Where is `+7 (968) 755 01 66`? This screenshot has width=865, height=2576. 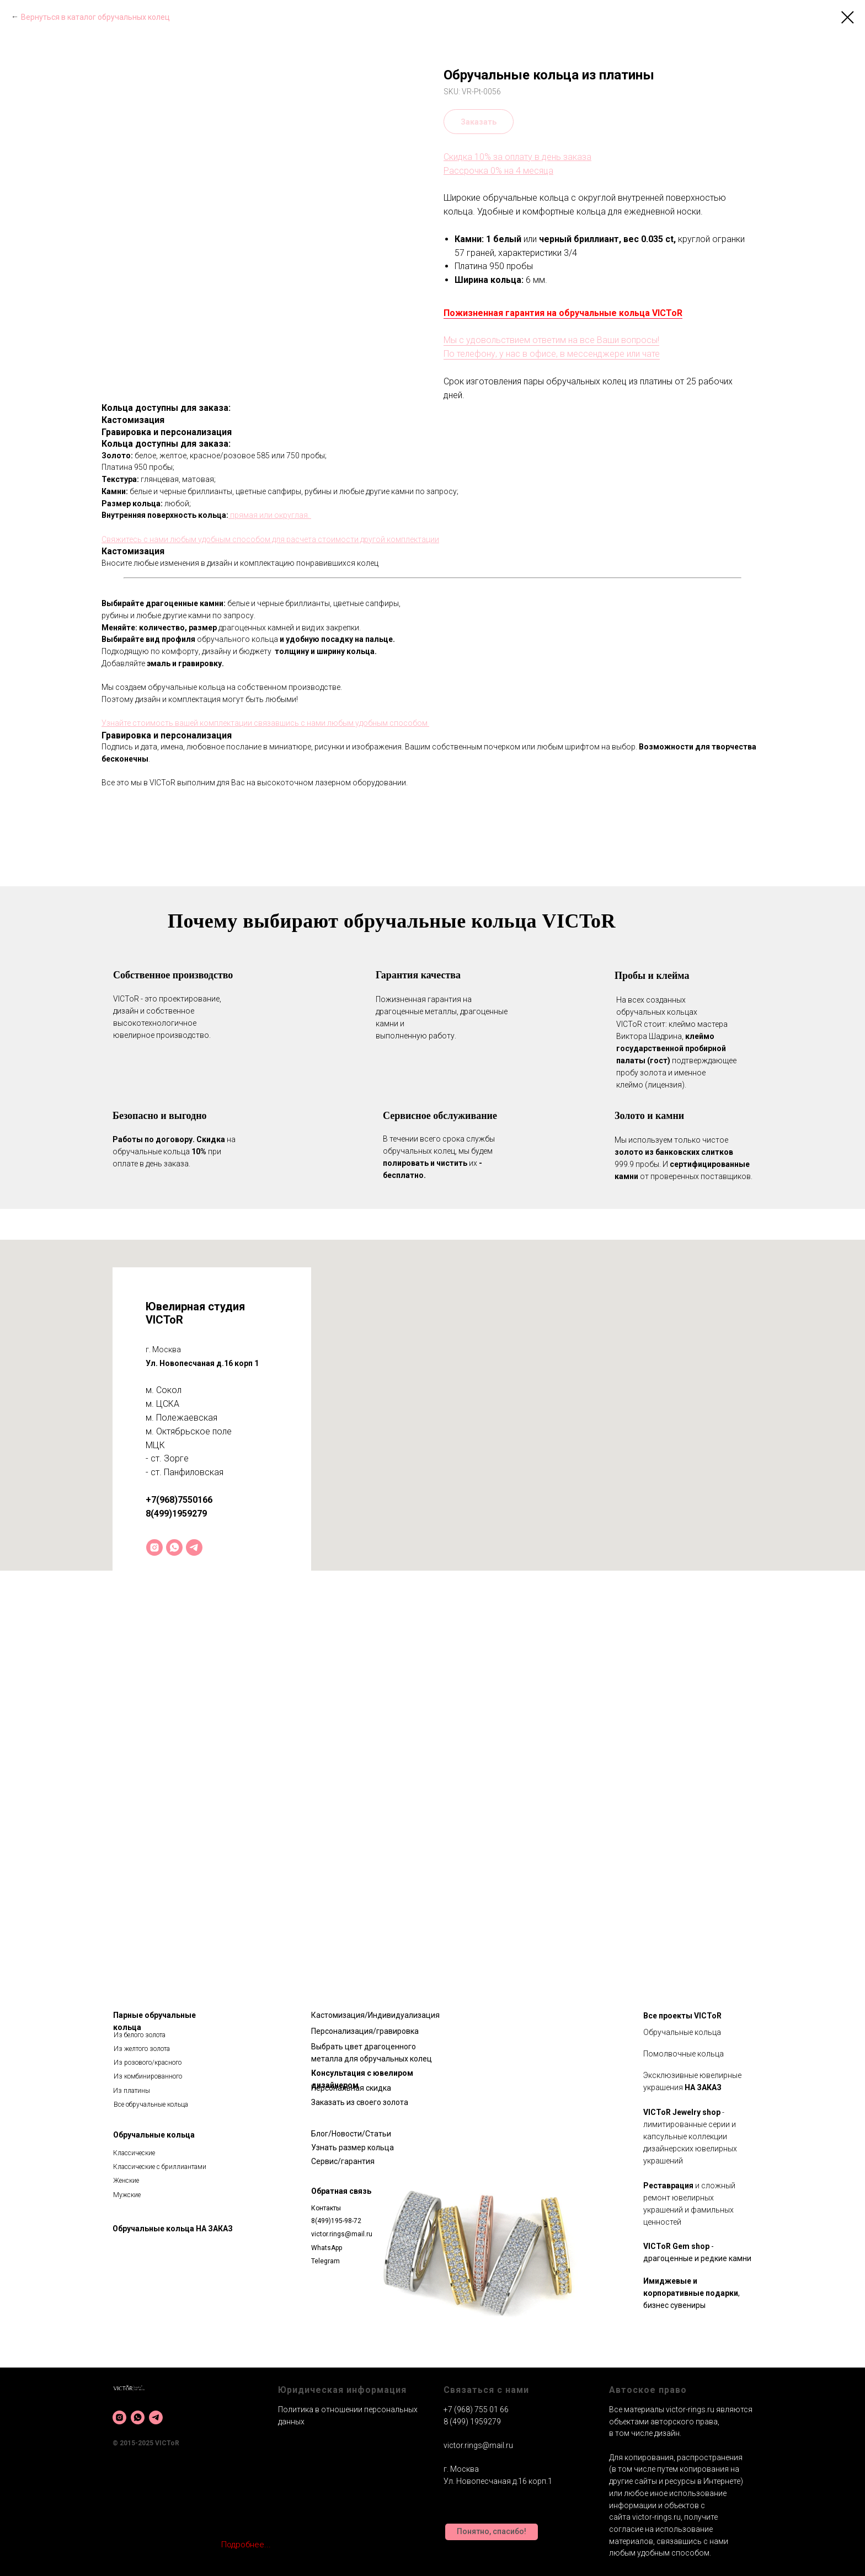 +7 (968) 755 01 66 is located at coordinates (476, 2409).